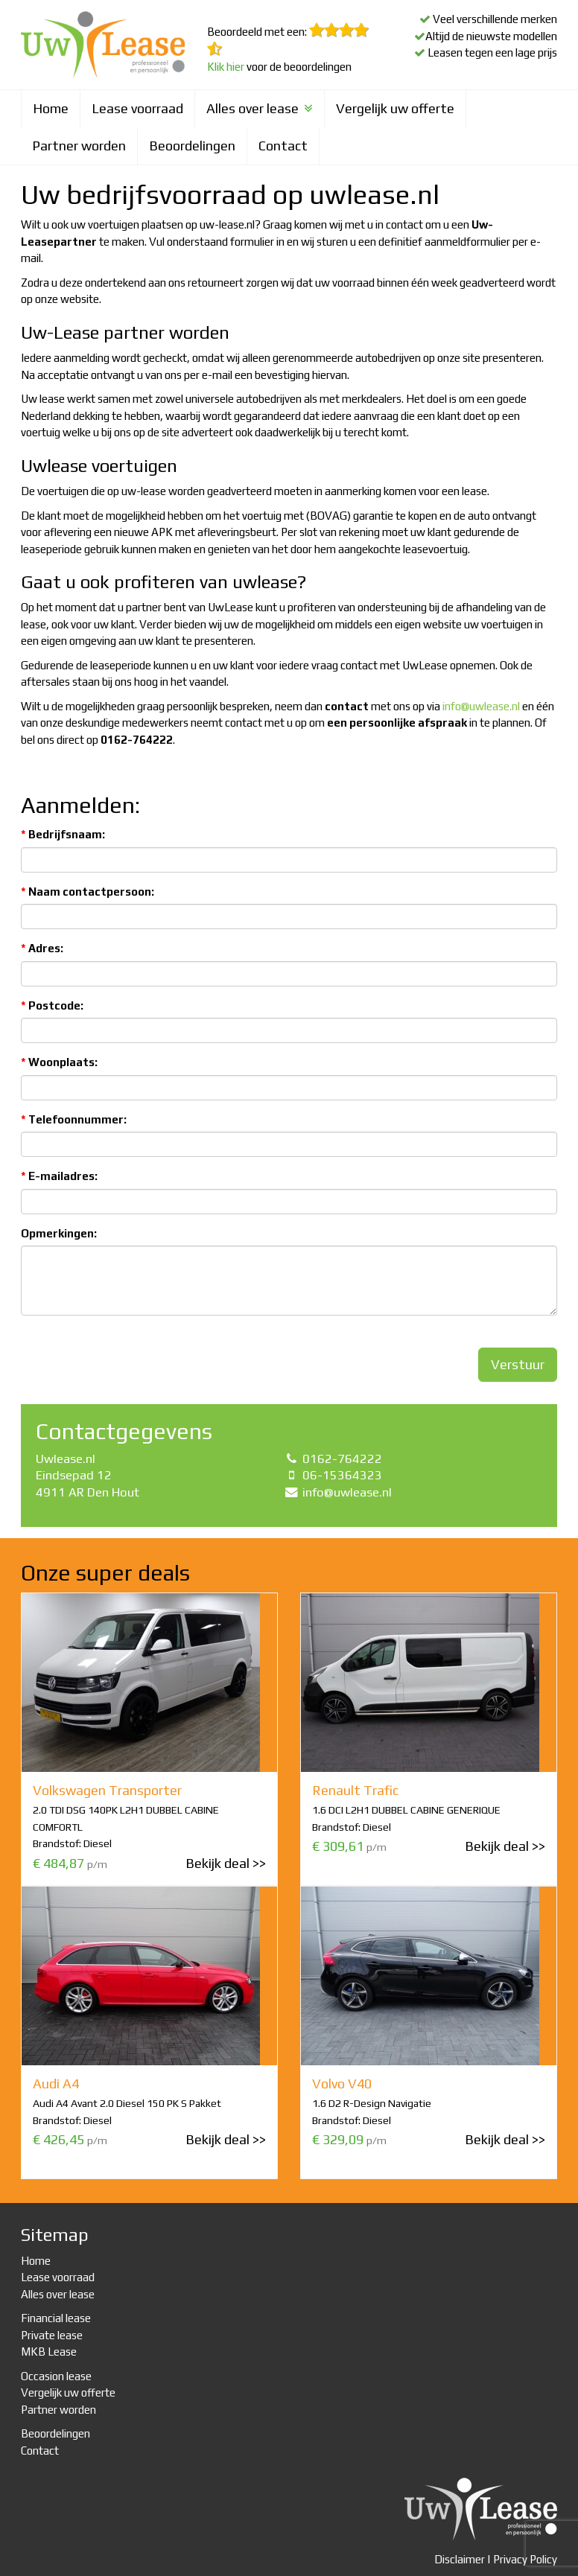  I want to click on Woonplaats:, so click(59, 1062).